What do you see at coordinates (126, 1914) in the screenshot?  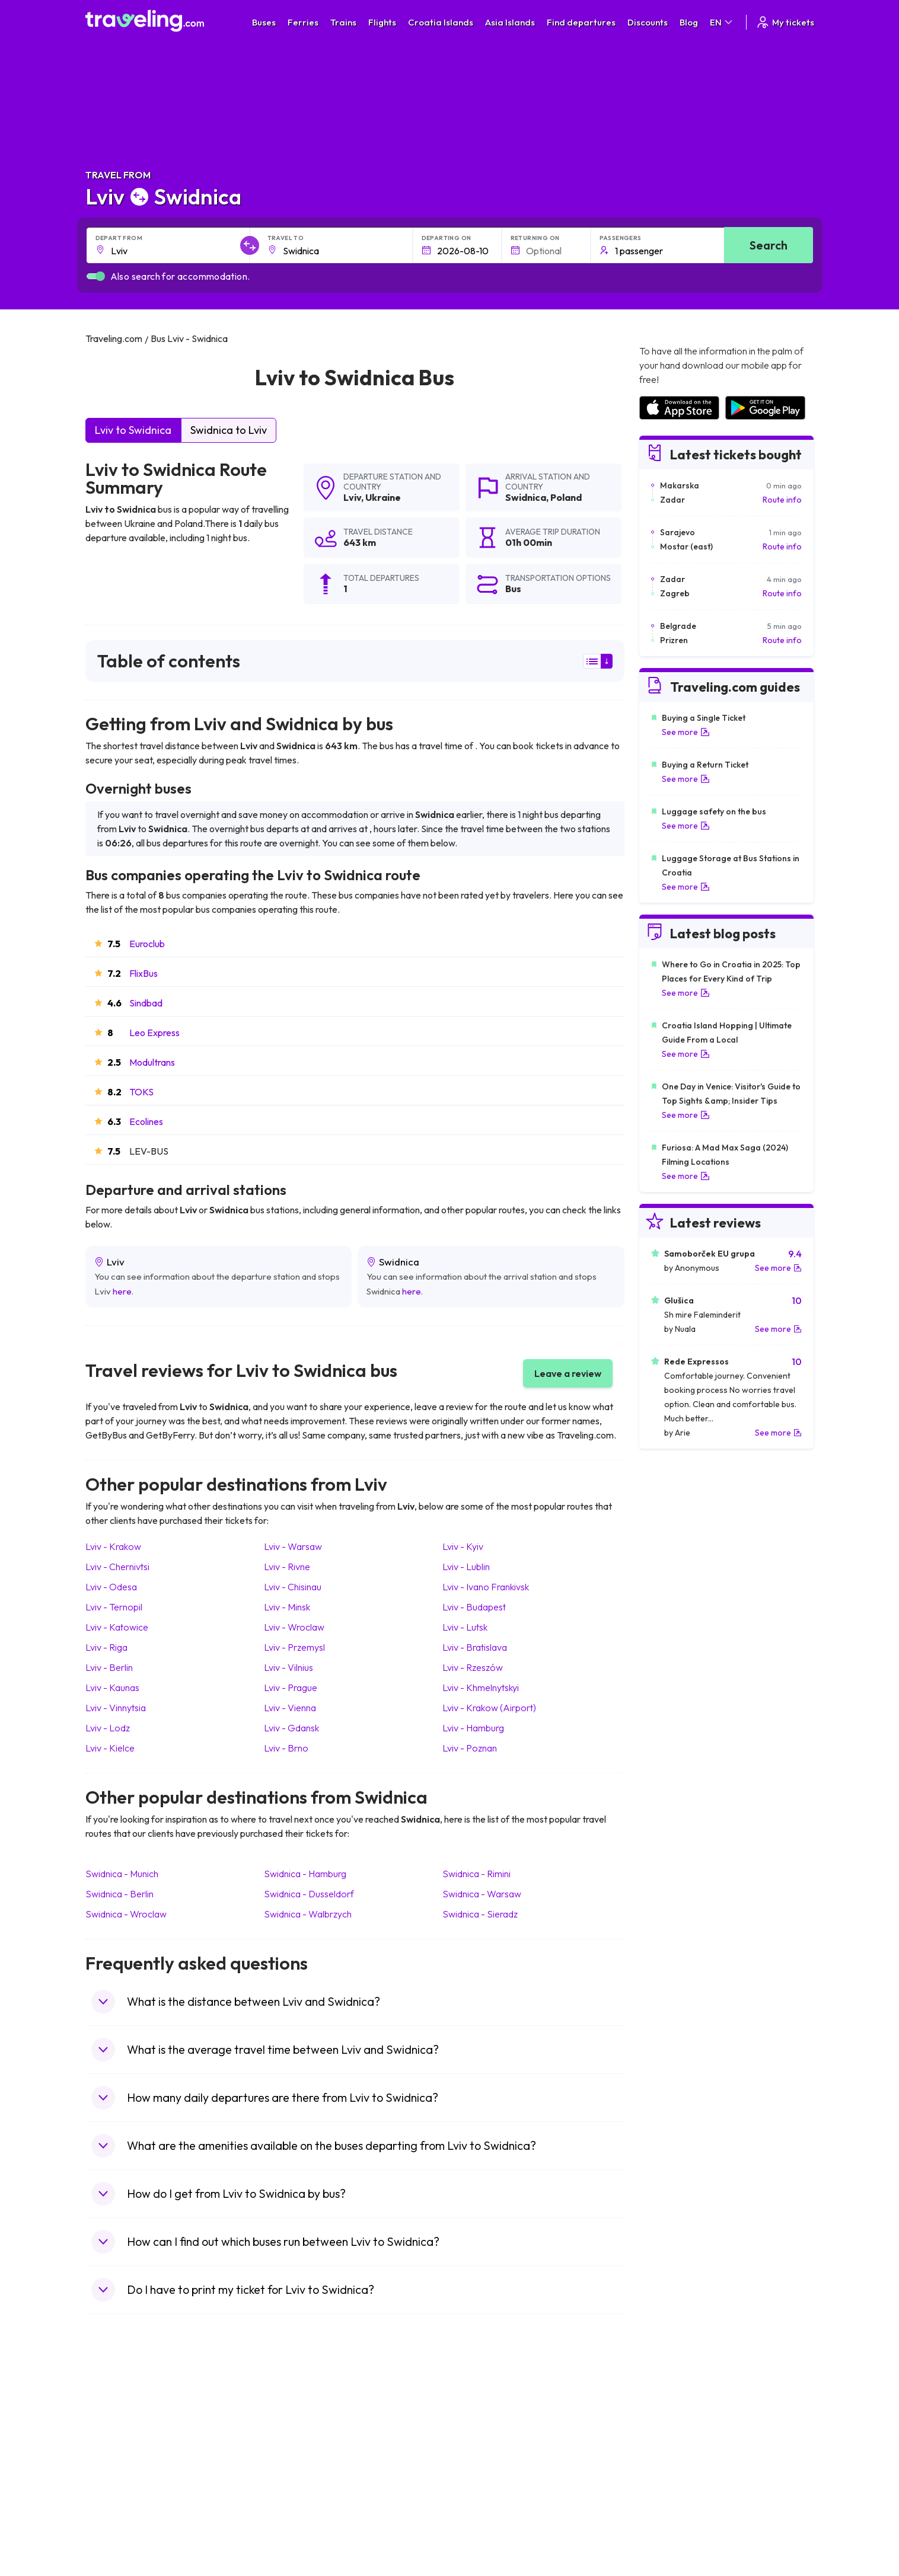 I see `Swidnica Wroclaw` at bounding box center [126, 1914].